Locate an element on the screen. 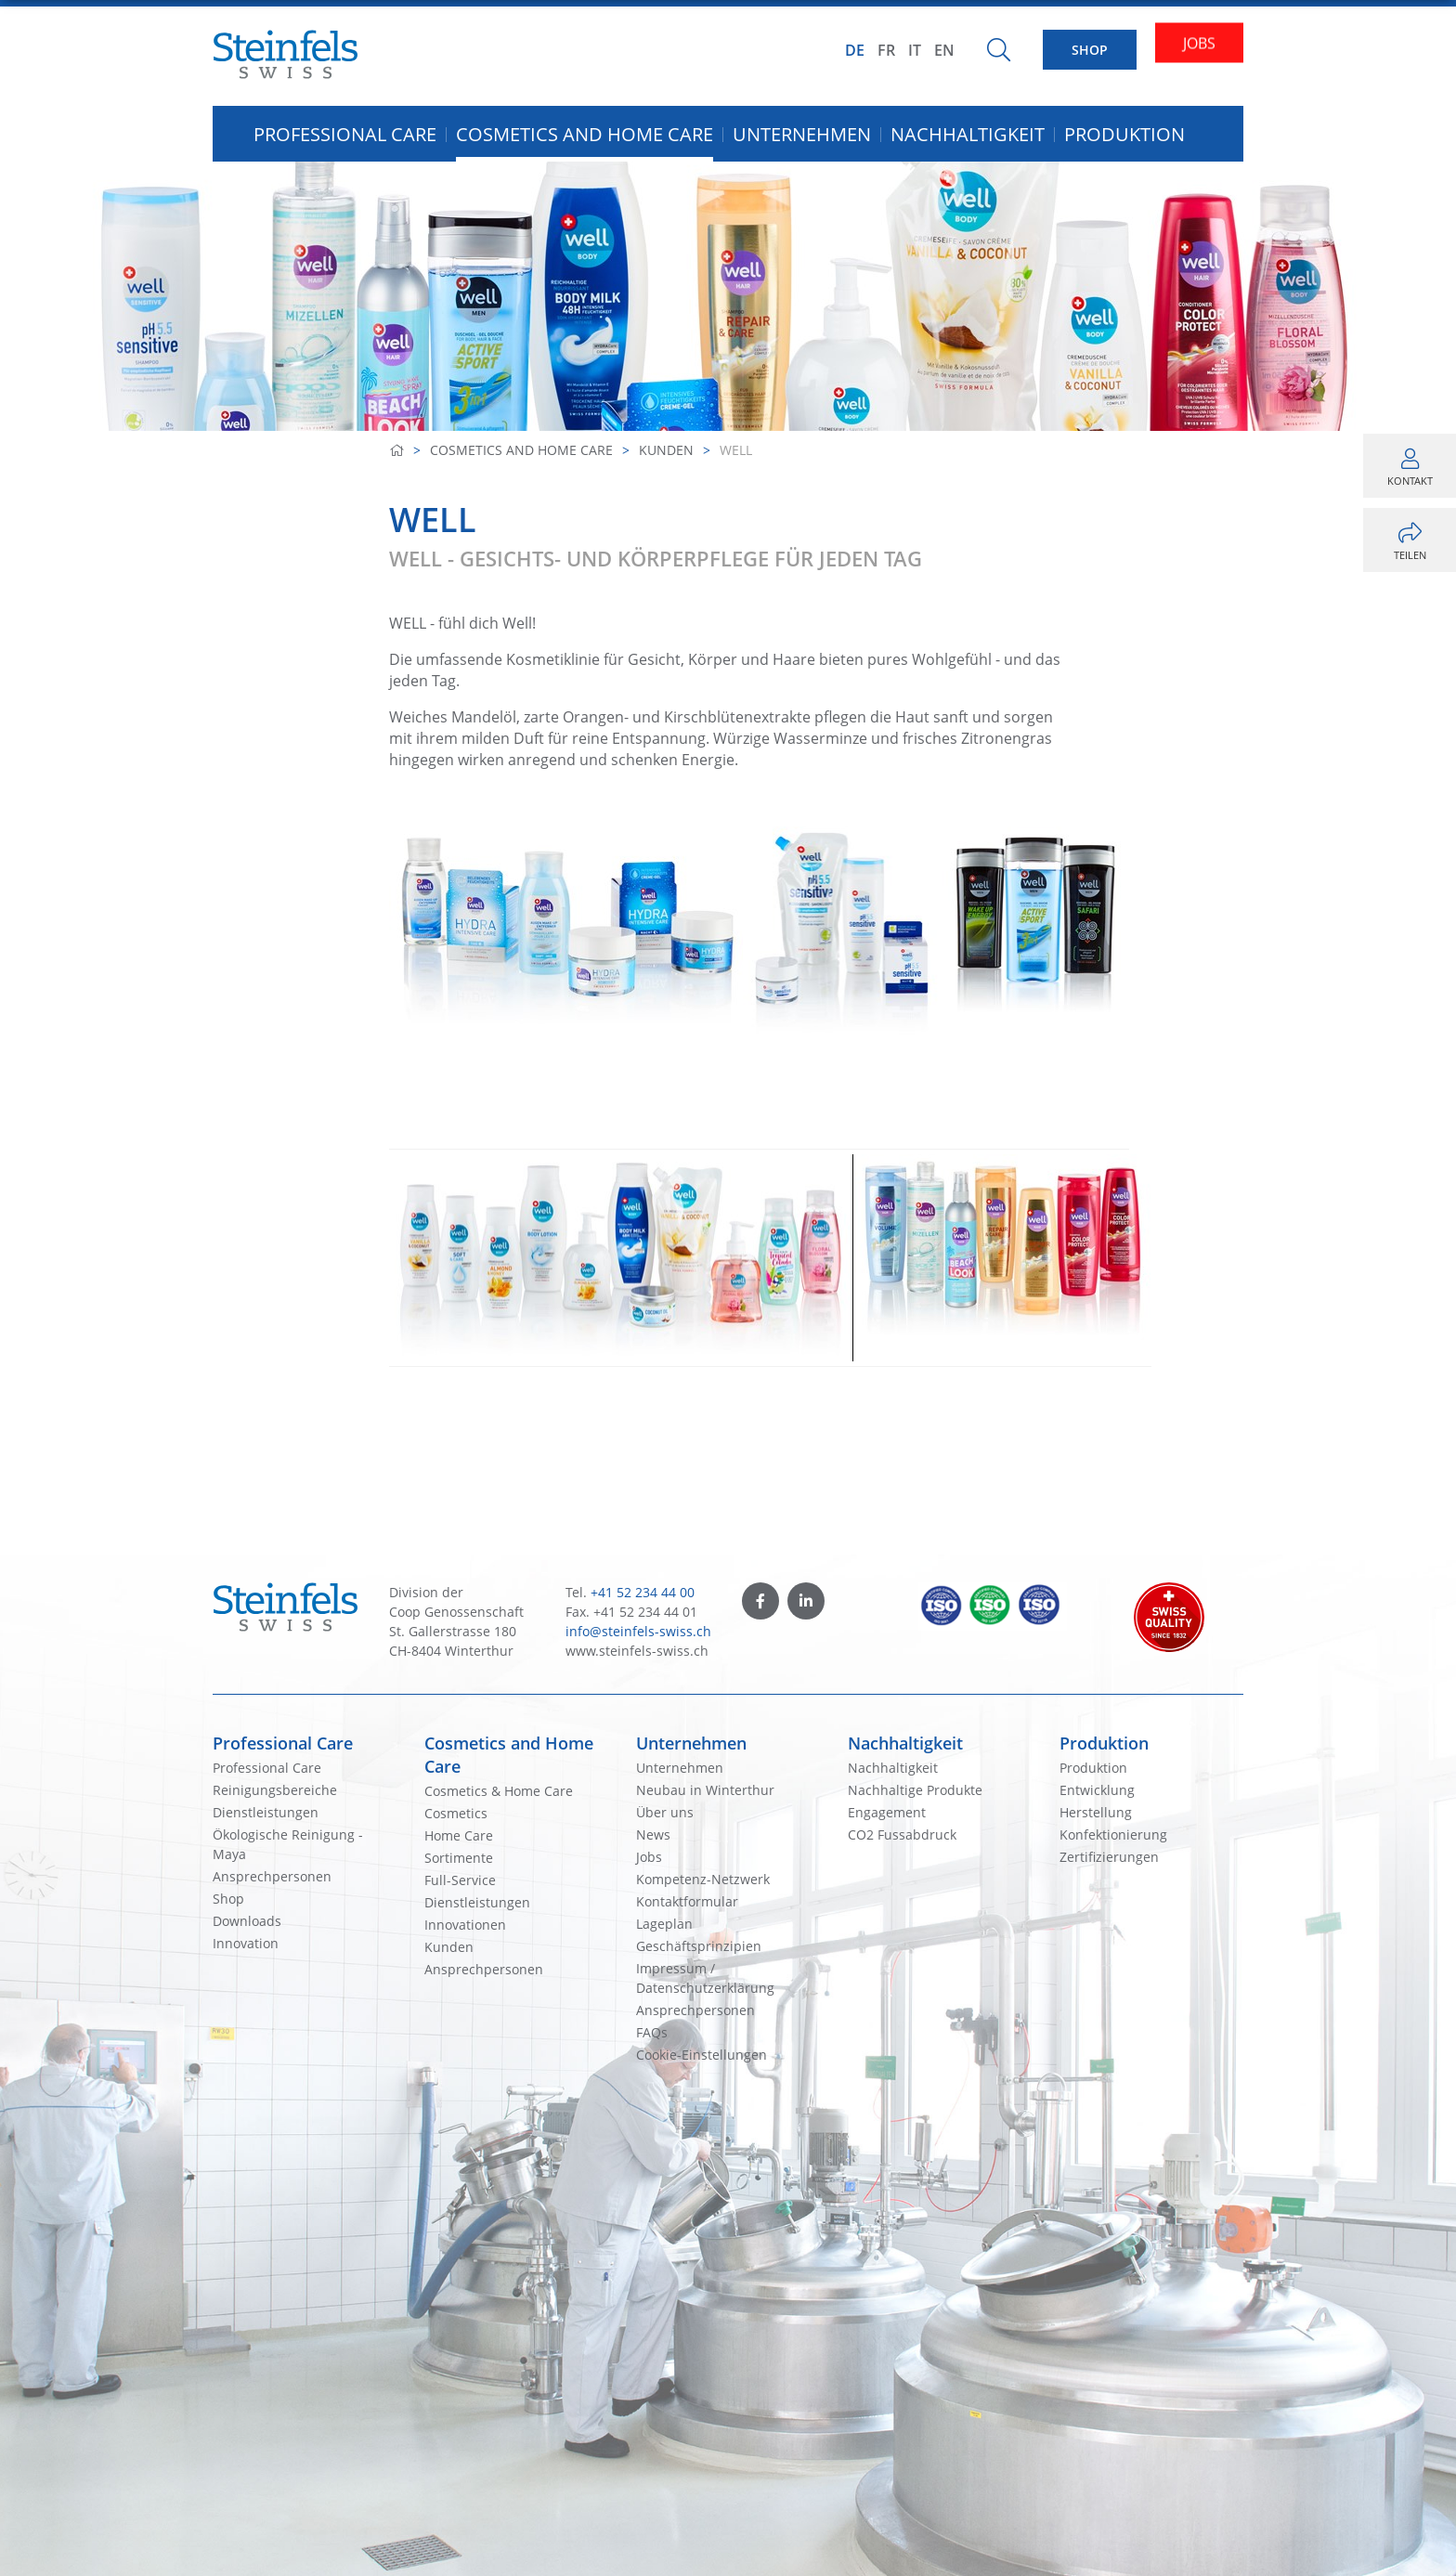 The width and height of the screenshot is (1456, 2576). Cookie-Einstellungen is located at coordinates (701, 2054).